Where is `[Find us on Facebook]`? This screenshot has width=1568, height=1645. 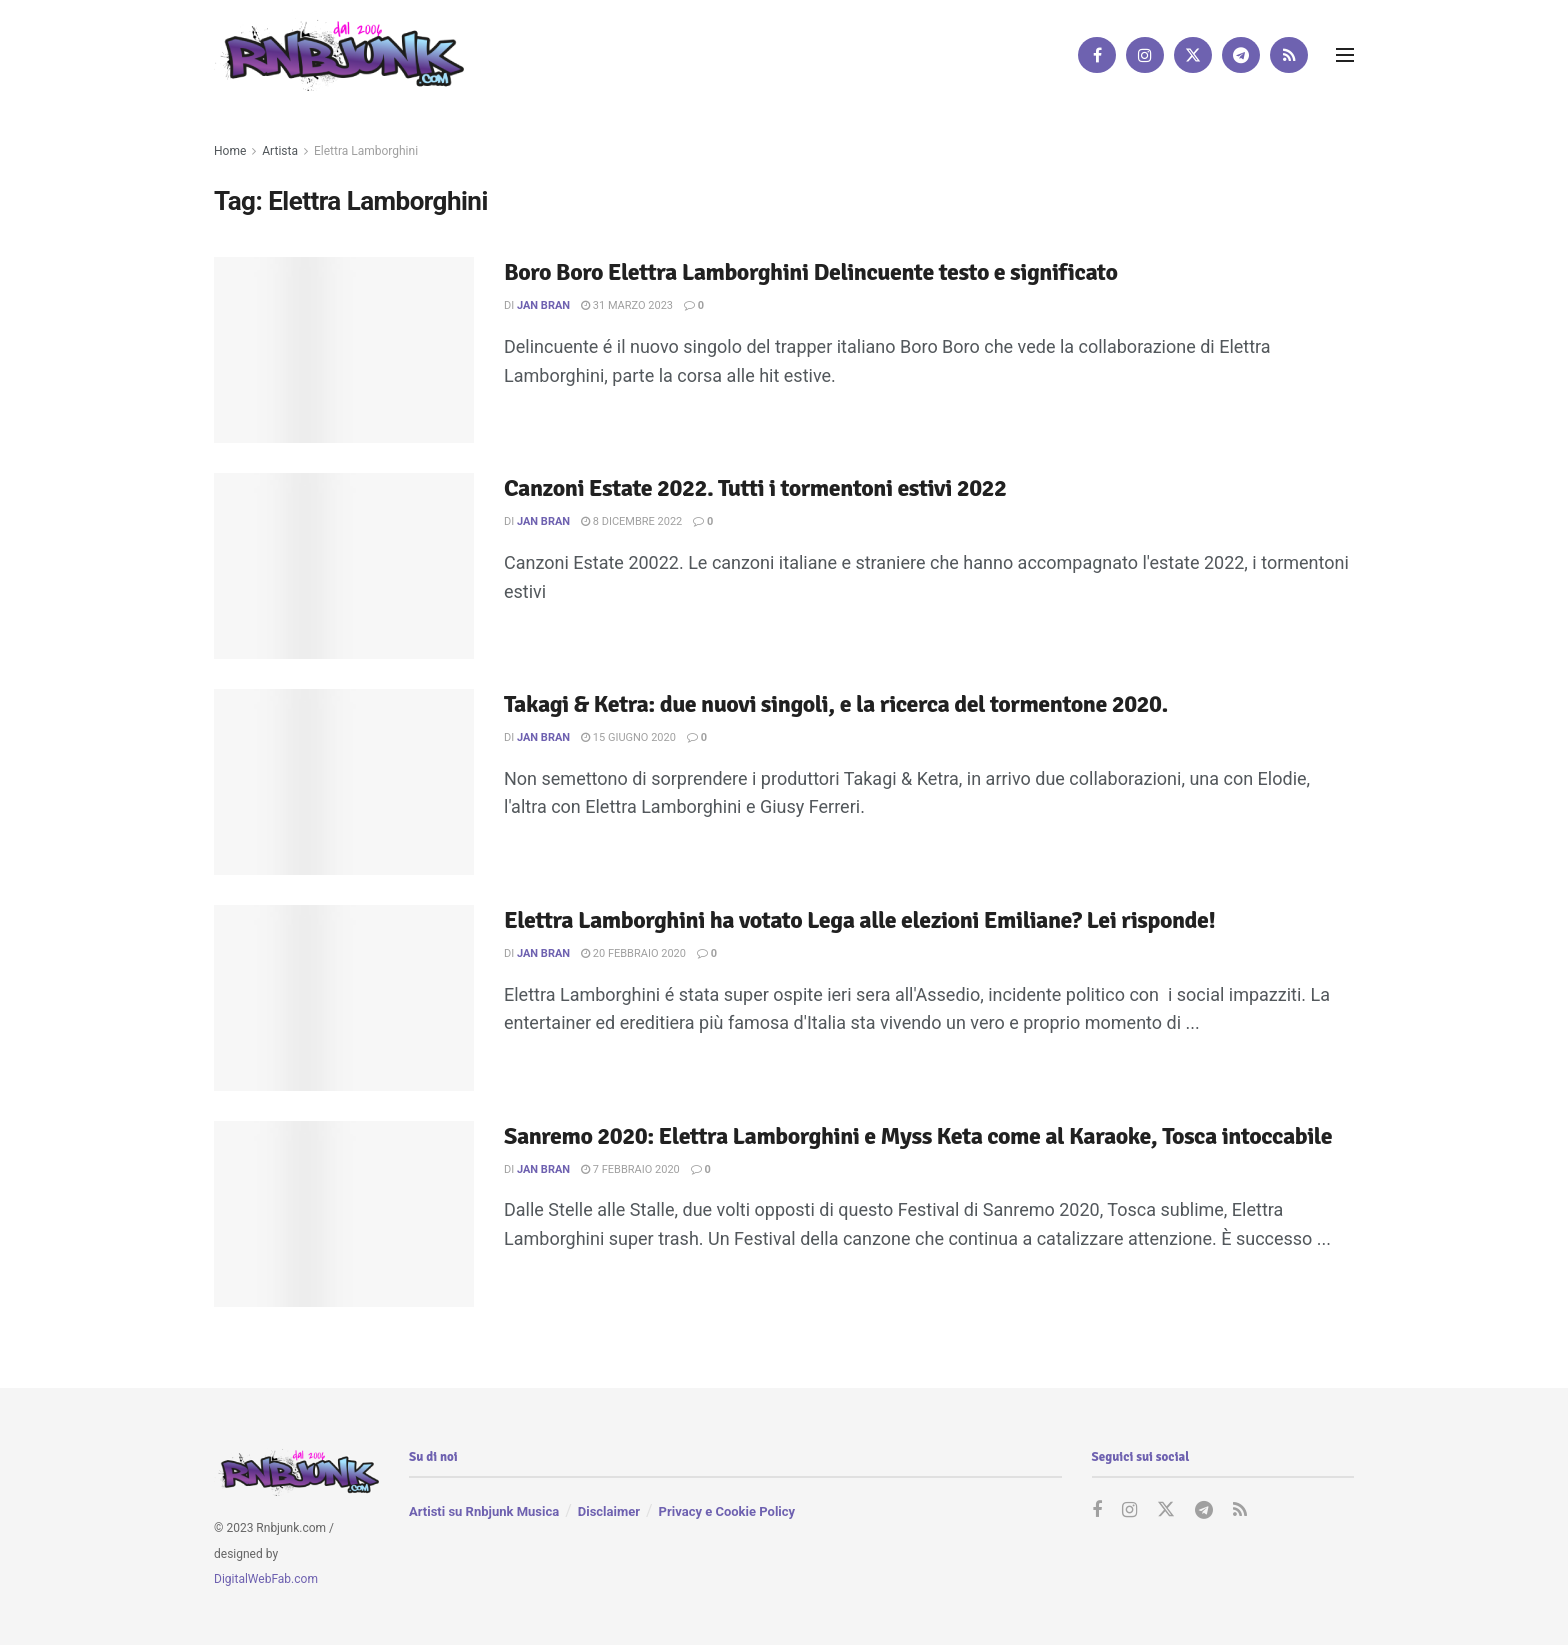
[Find us on Facebook] is located at coordinates (1097, 55).